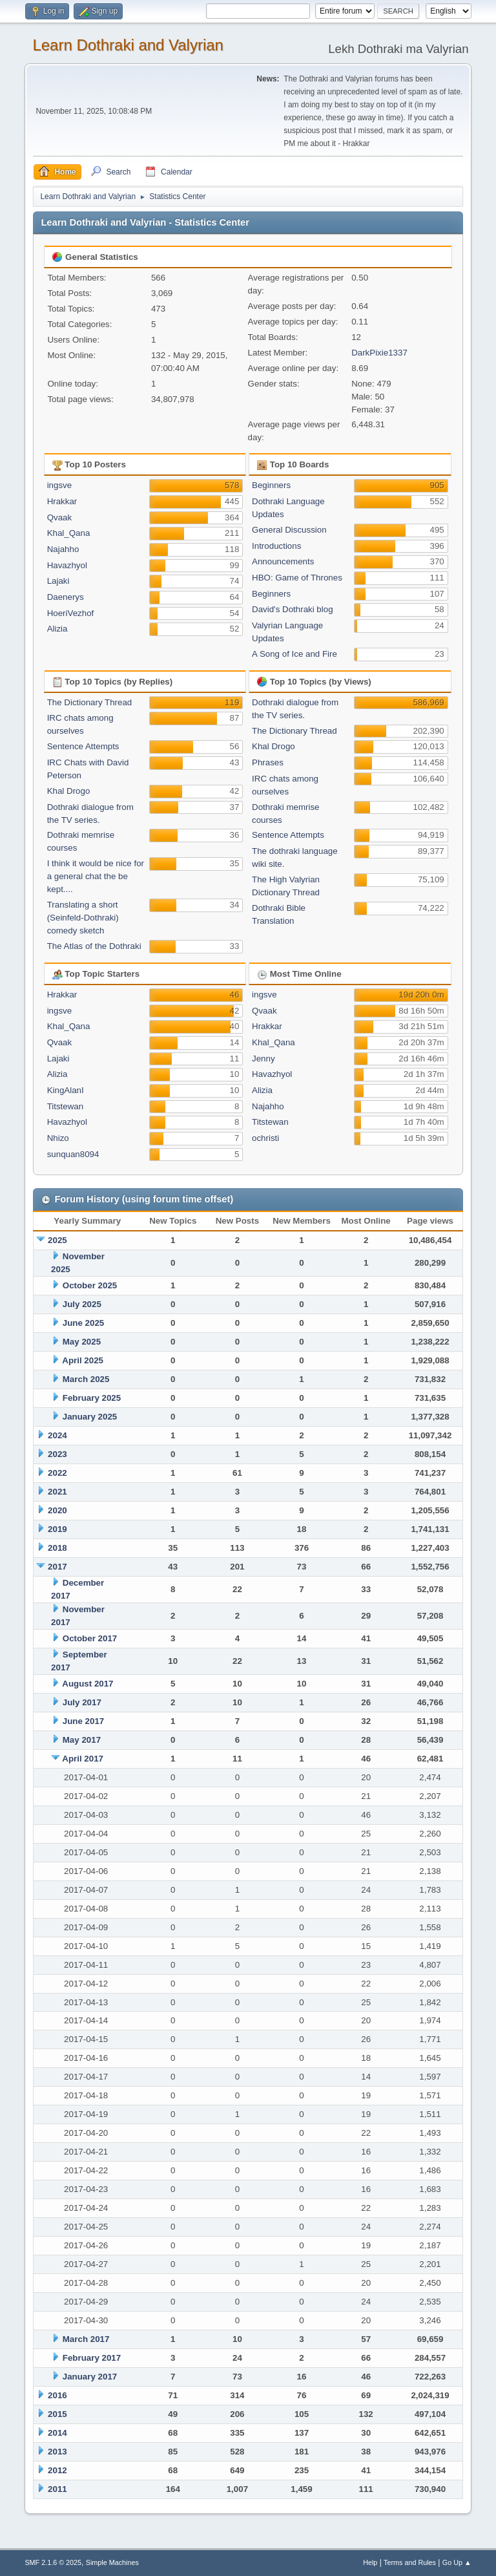  What do you see at coordinates (94, 946) in the screenshot?
I see `The Atlas of the Dothraki` at bounding box center [94, 946].